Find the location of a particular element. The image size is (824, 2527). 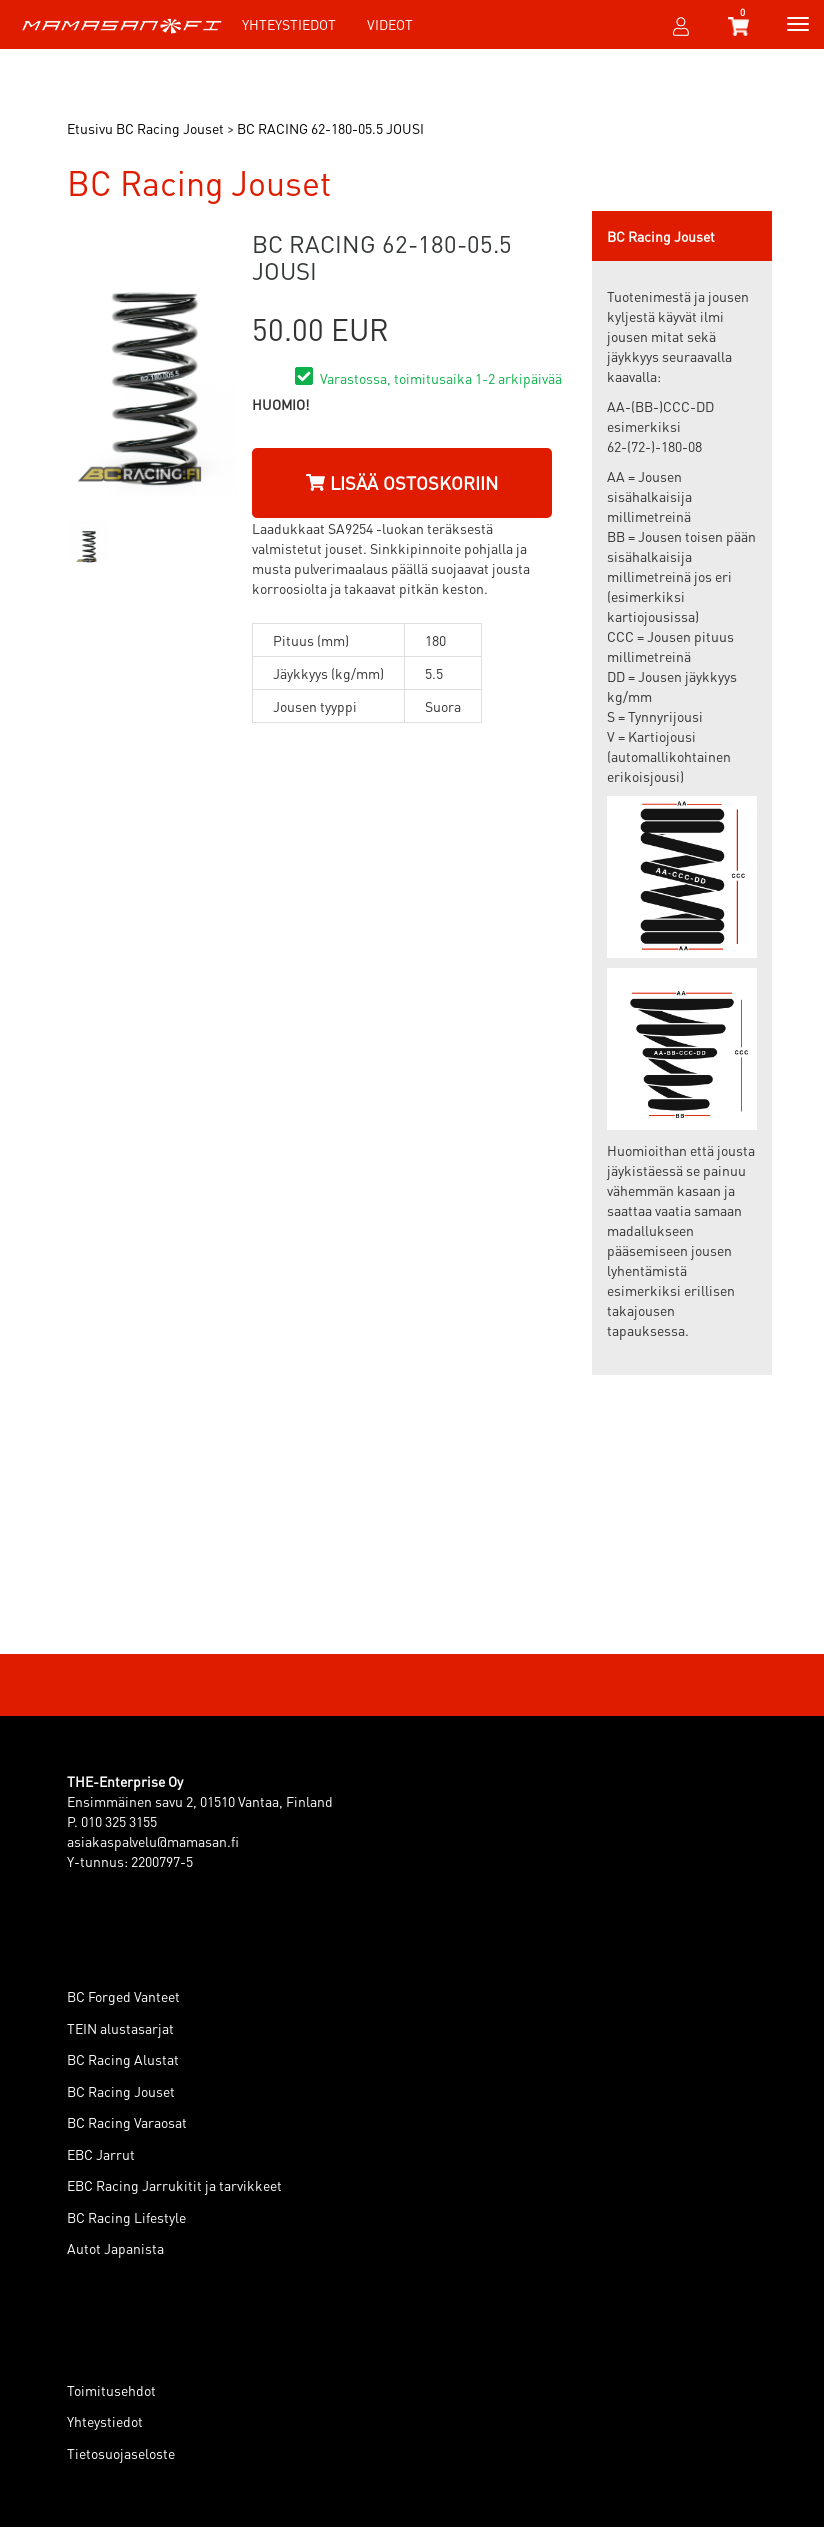

BC Racing Varaosat is located at coordinates (127, 2122).